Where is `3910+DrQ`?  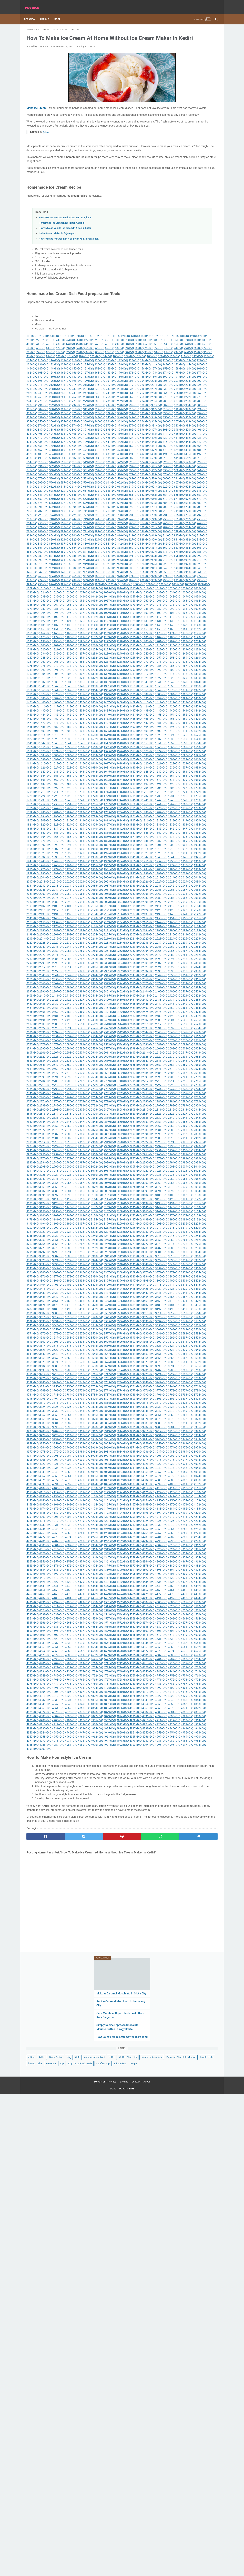 3910+DrQ is located at coordinates (84, 1904).